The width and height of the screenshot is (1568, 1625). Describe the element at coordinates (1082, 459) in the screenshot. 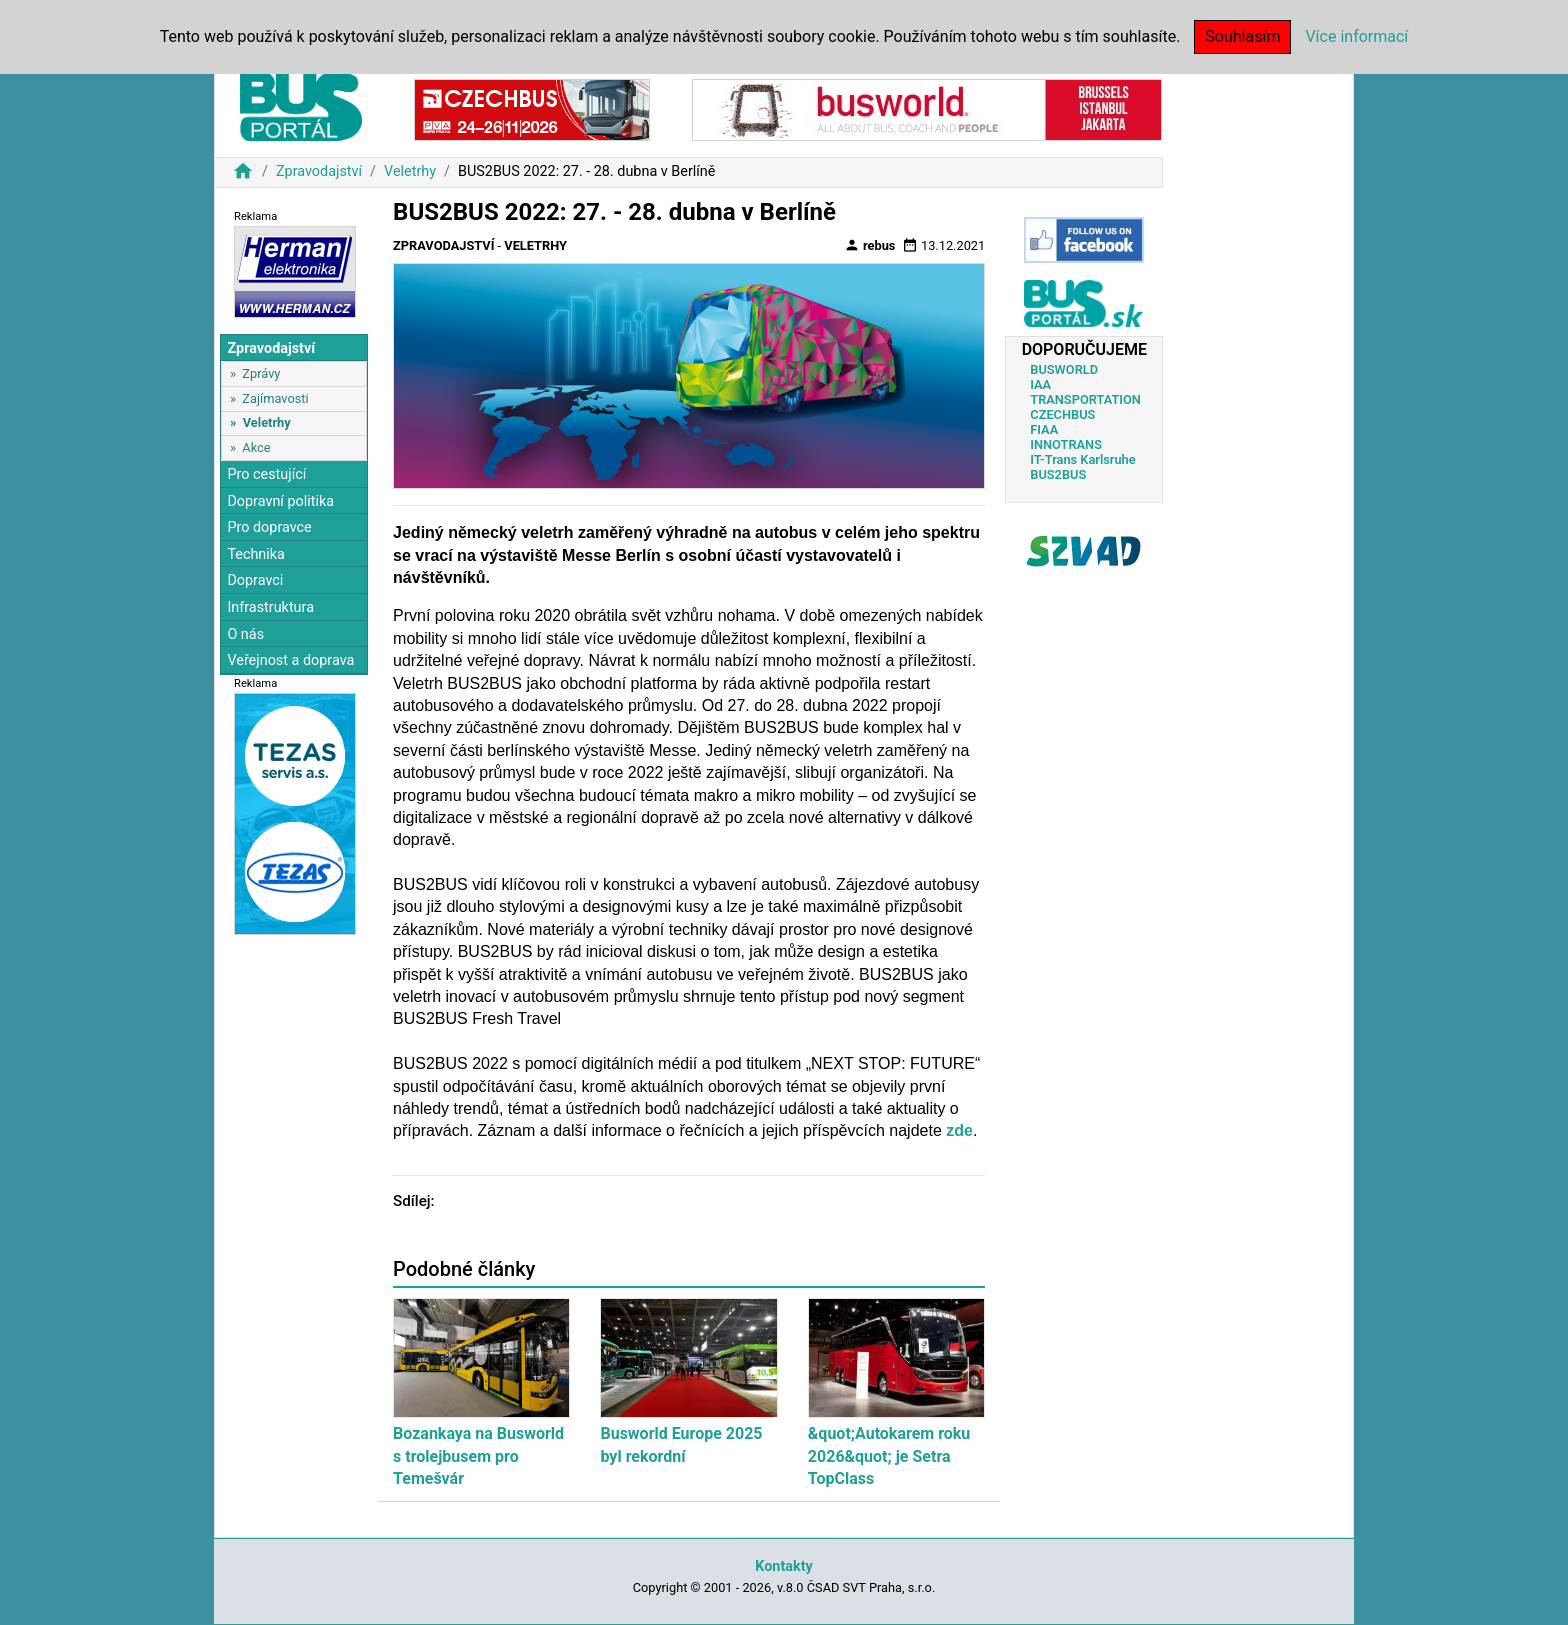

I see `IT-Trans Karlsruhe` at that location.